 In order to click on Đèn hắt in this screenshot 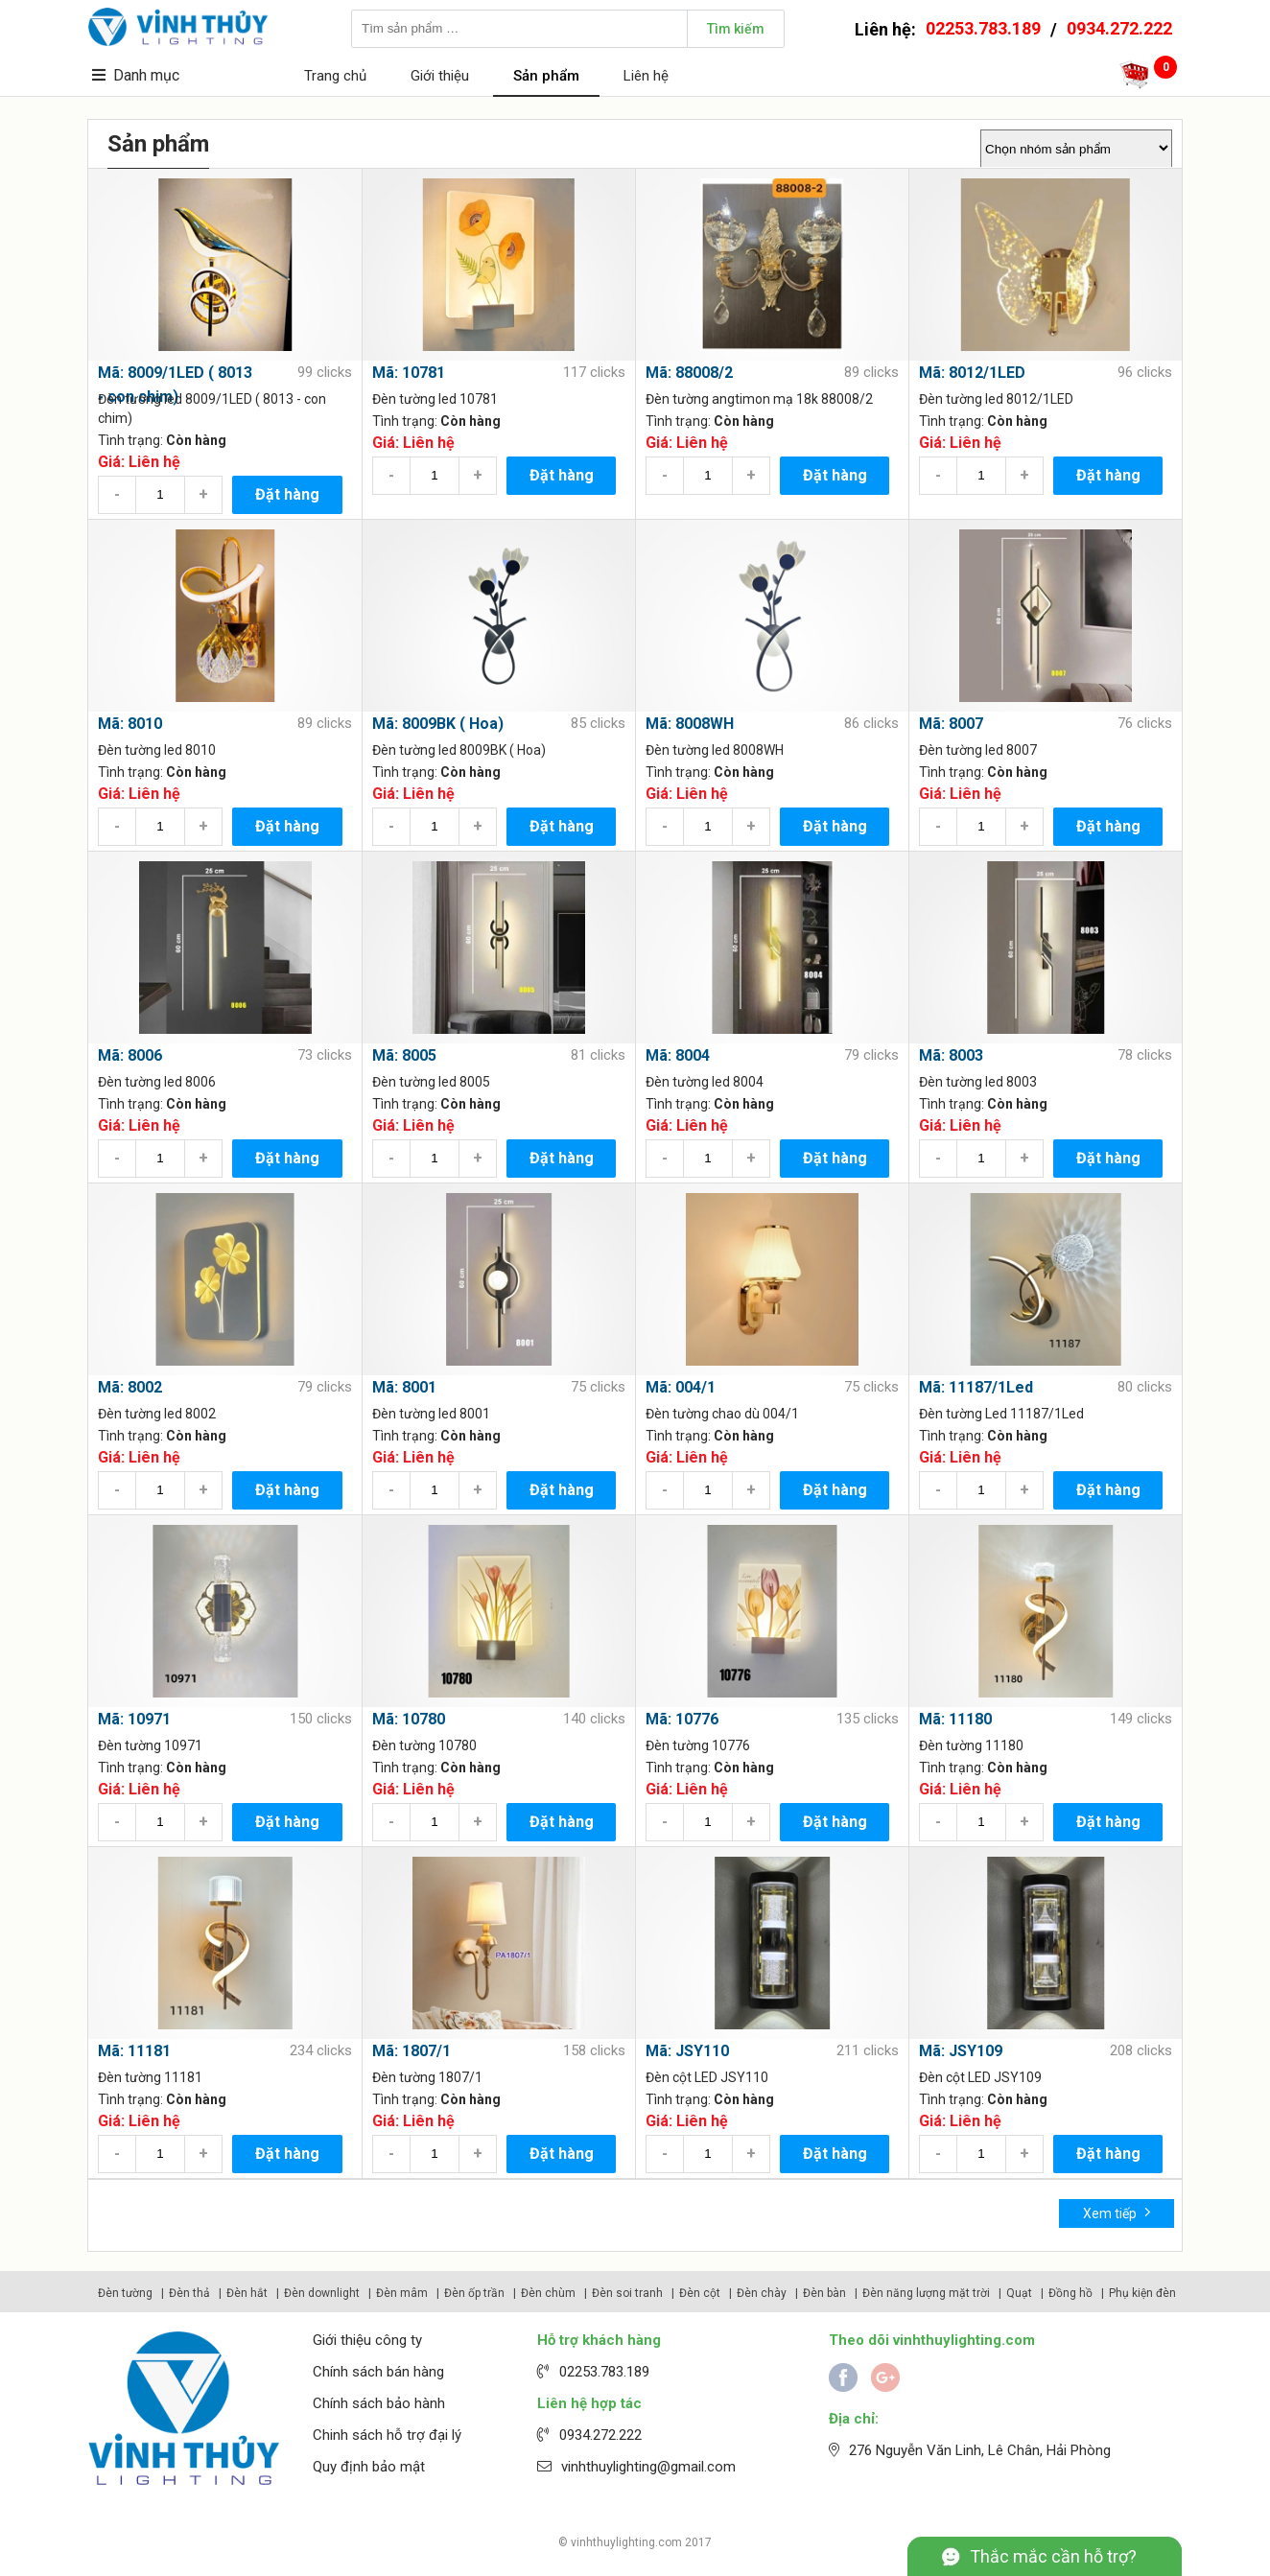, I will do `click(247, 2293)`.